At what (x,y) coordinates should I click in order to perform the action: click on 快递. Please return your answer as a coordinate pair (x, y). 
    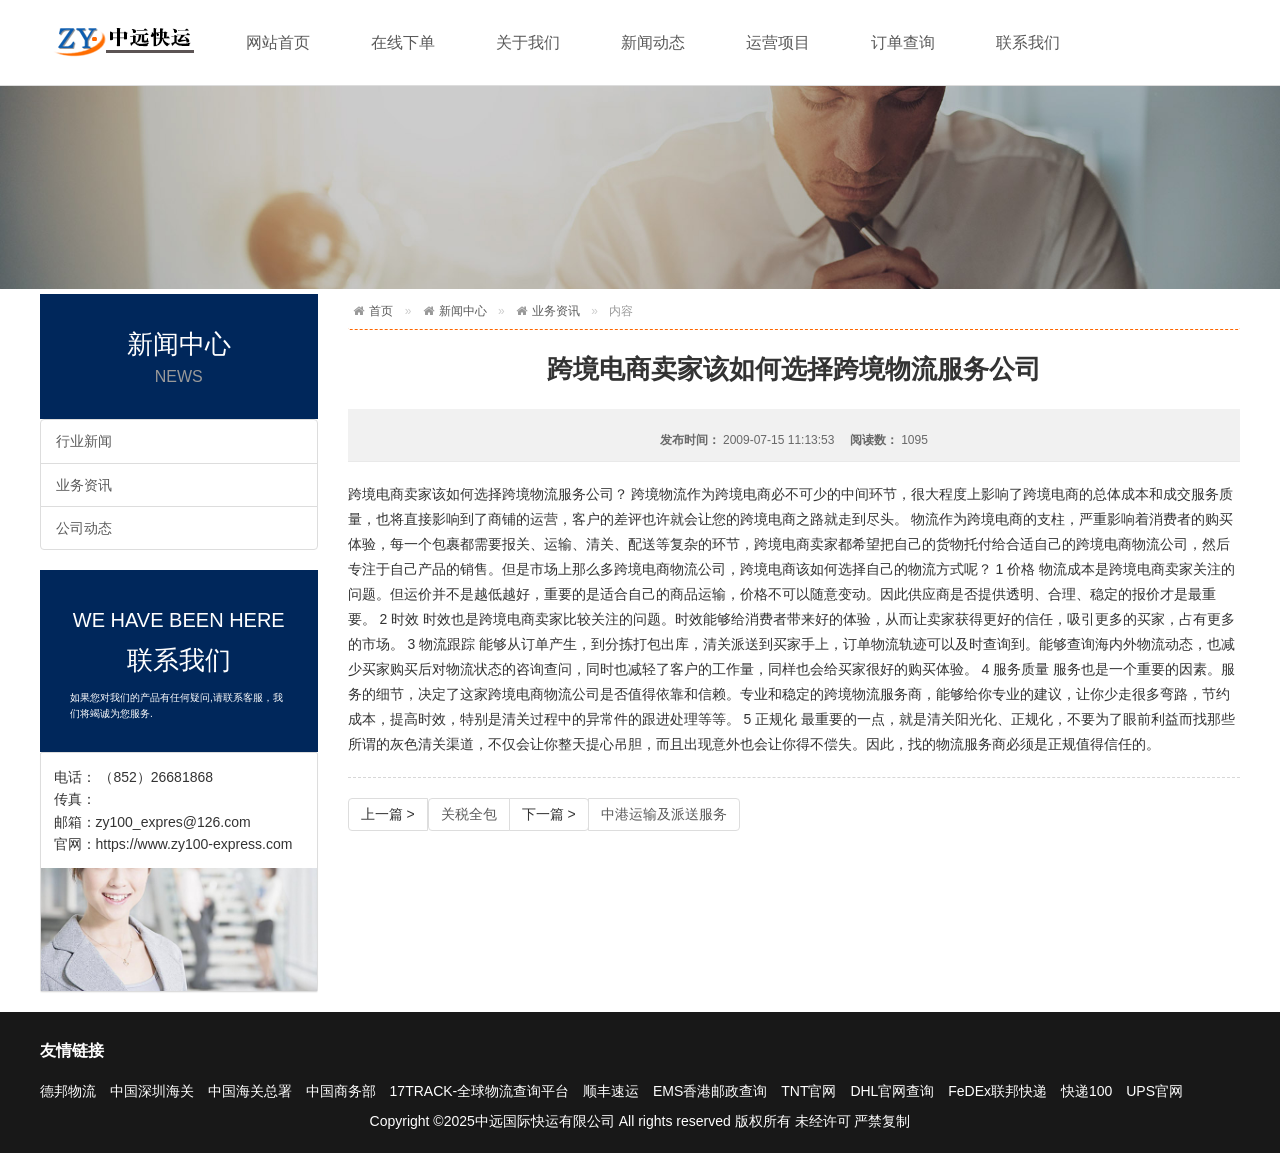
    Looking at the image, I should click on (124, 39).